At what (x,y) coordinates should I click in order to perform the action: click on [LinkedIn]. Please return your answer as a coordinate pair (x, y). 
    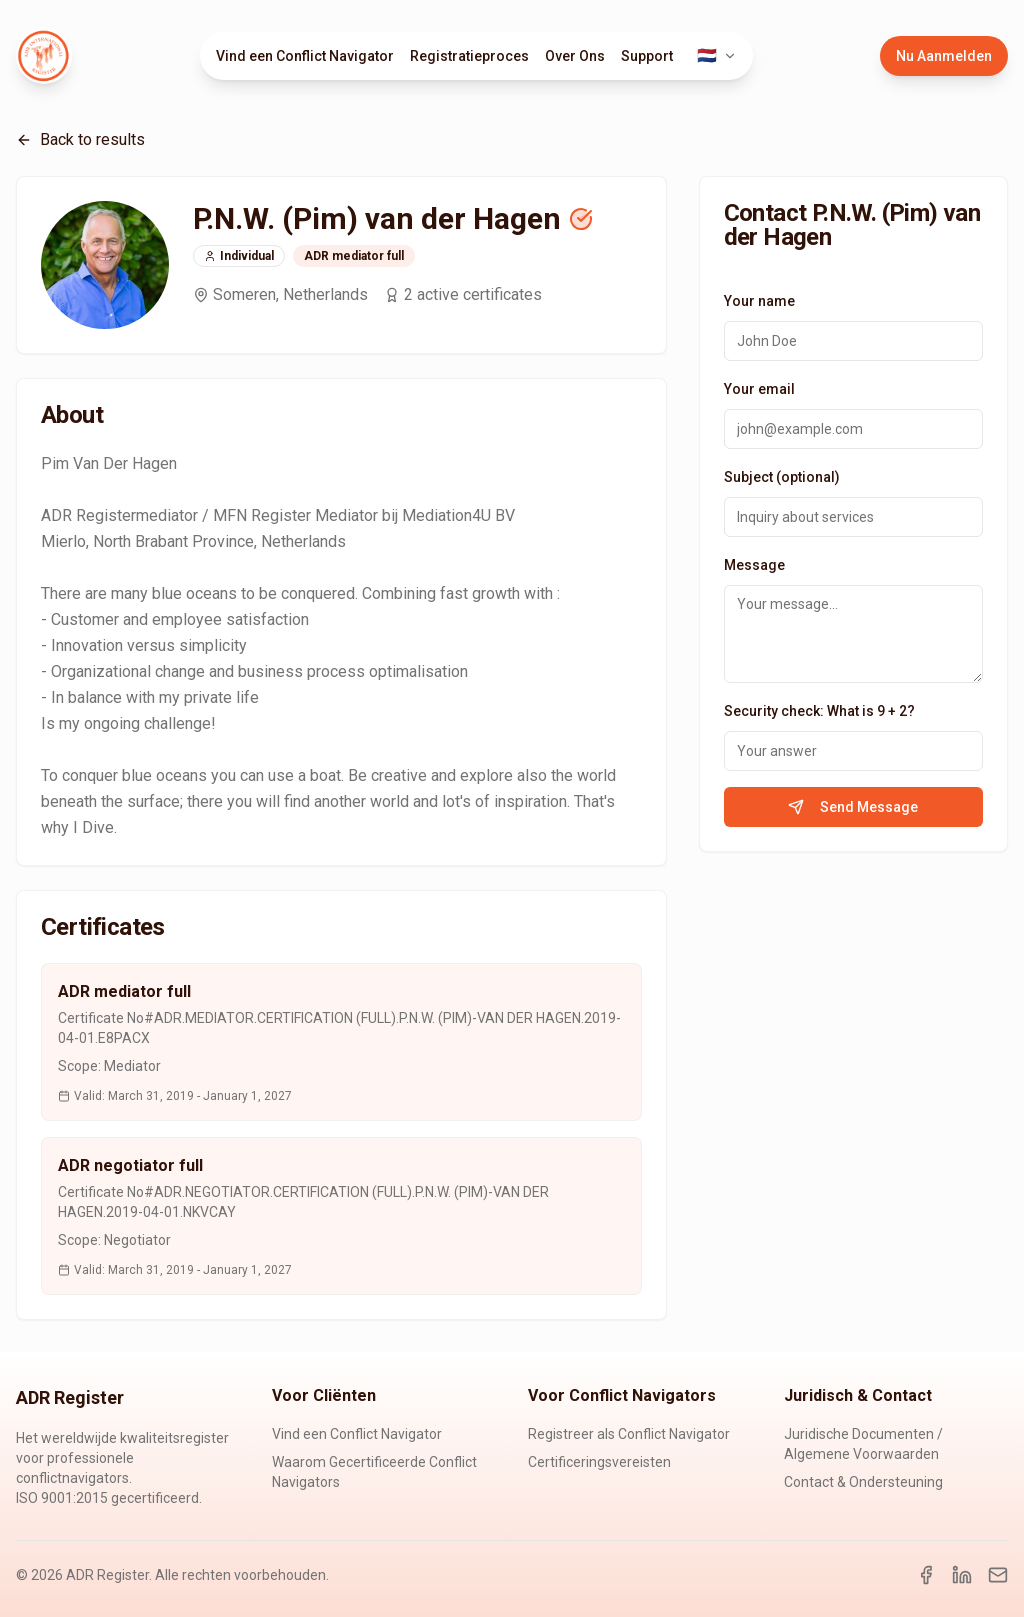
    Looking at the image, I should click on (962, 1575).